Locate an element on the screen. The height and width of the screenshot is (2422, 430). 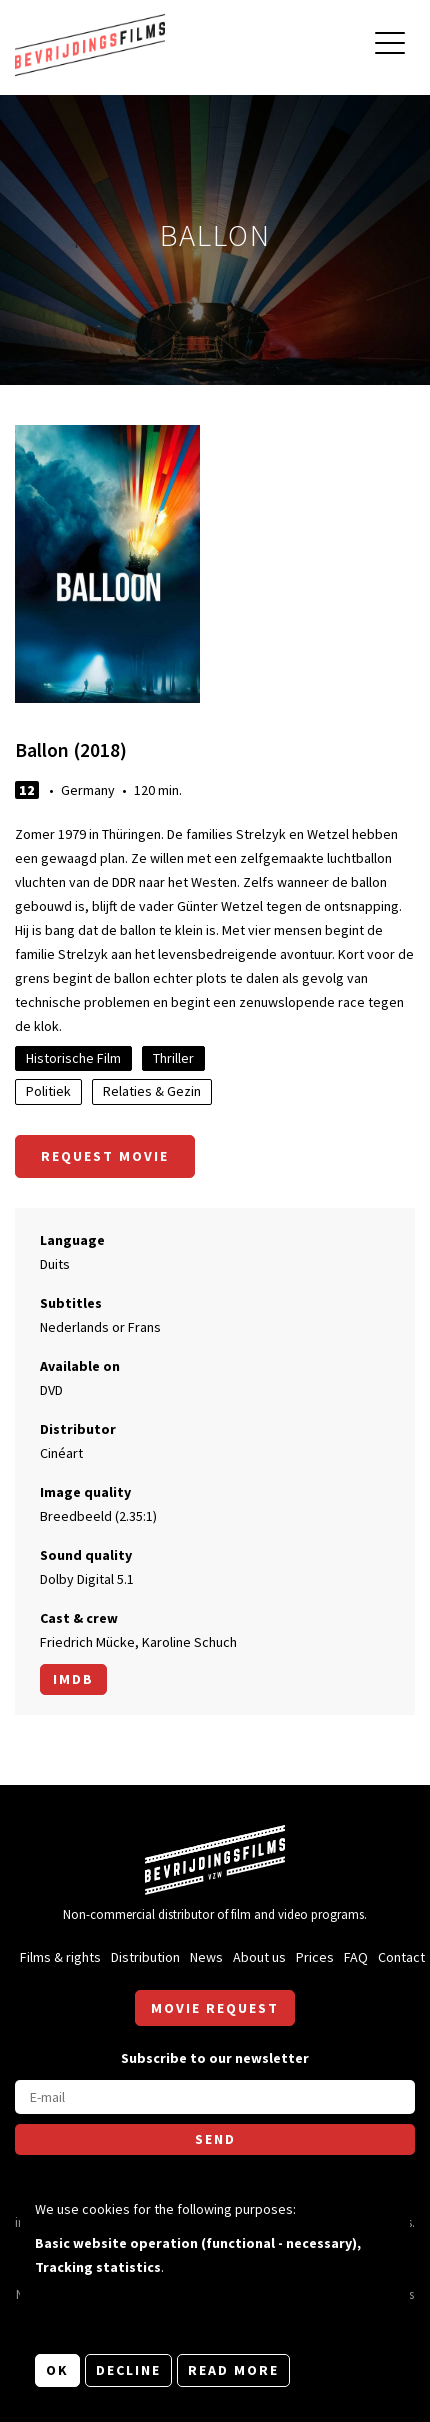
Prices is located at coordinates (315, 1957).